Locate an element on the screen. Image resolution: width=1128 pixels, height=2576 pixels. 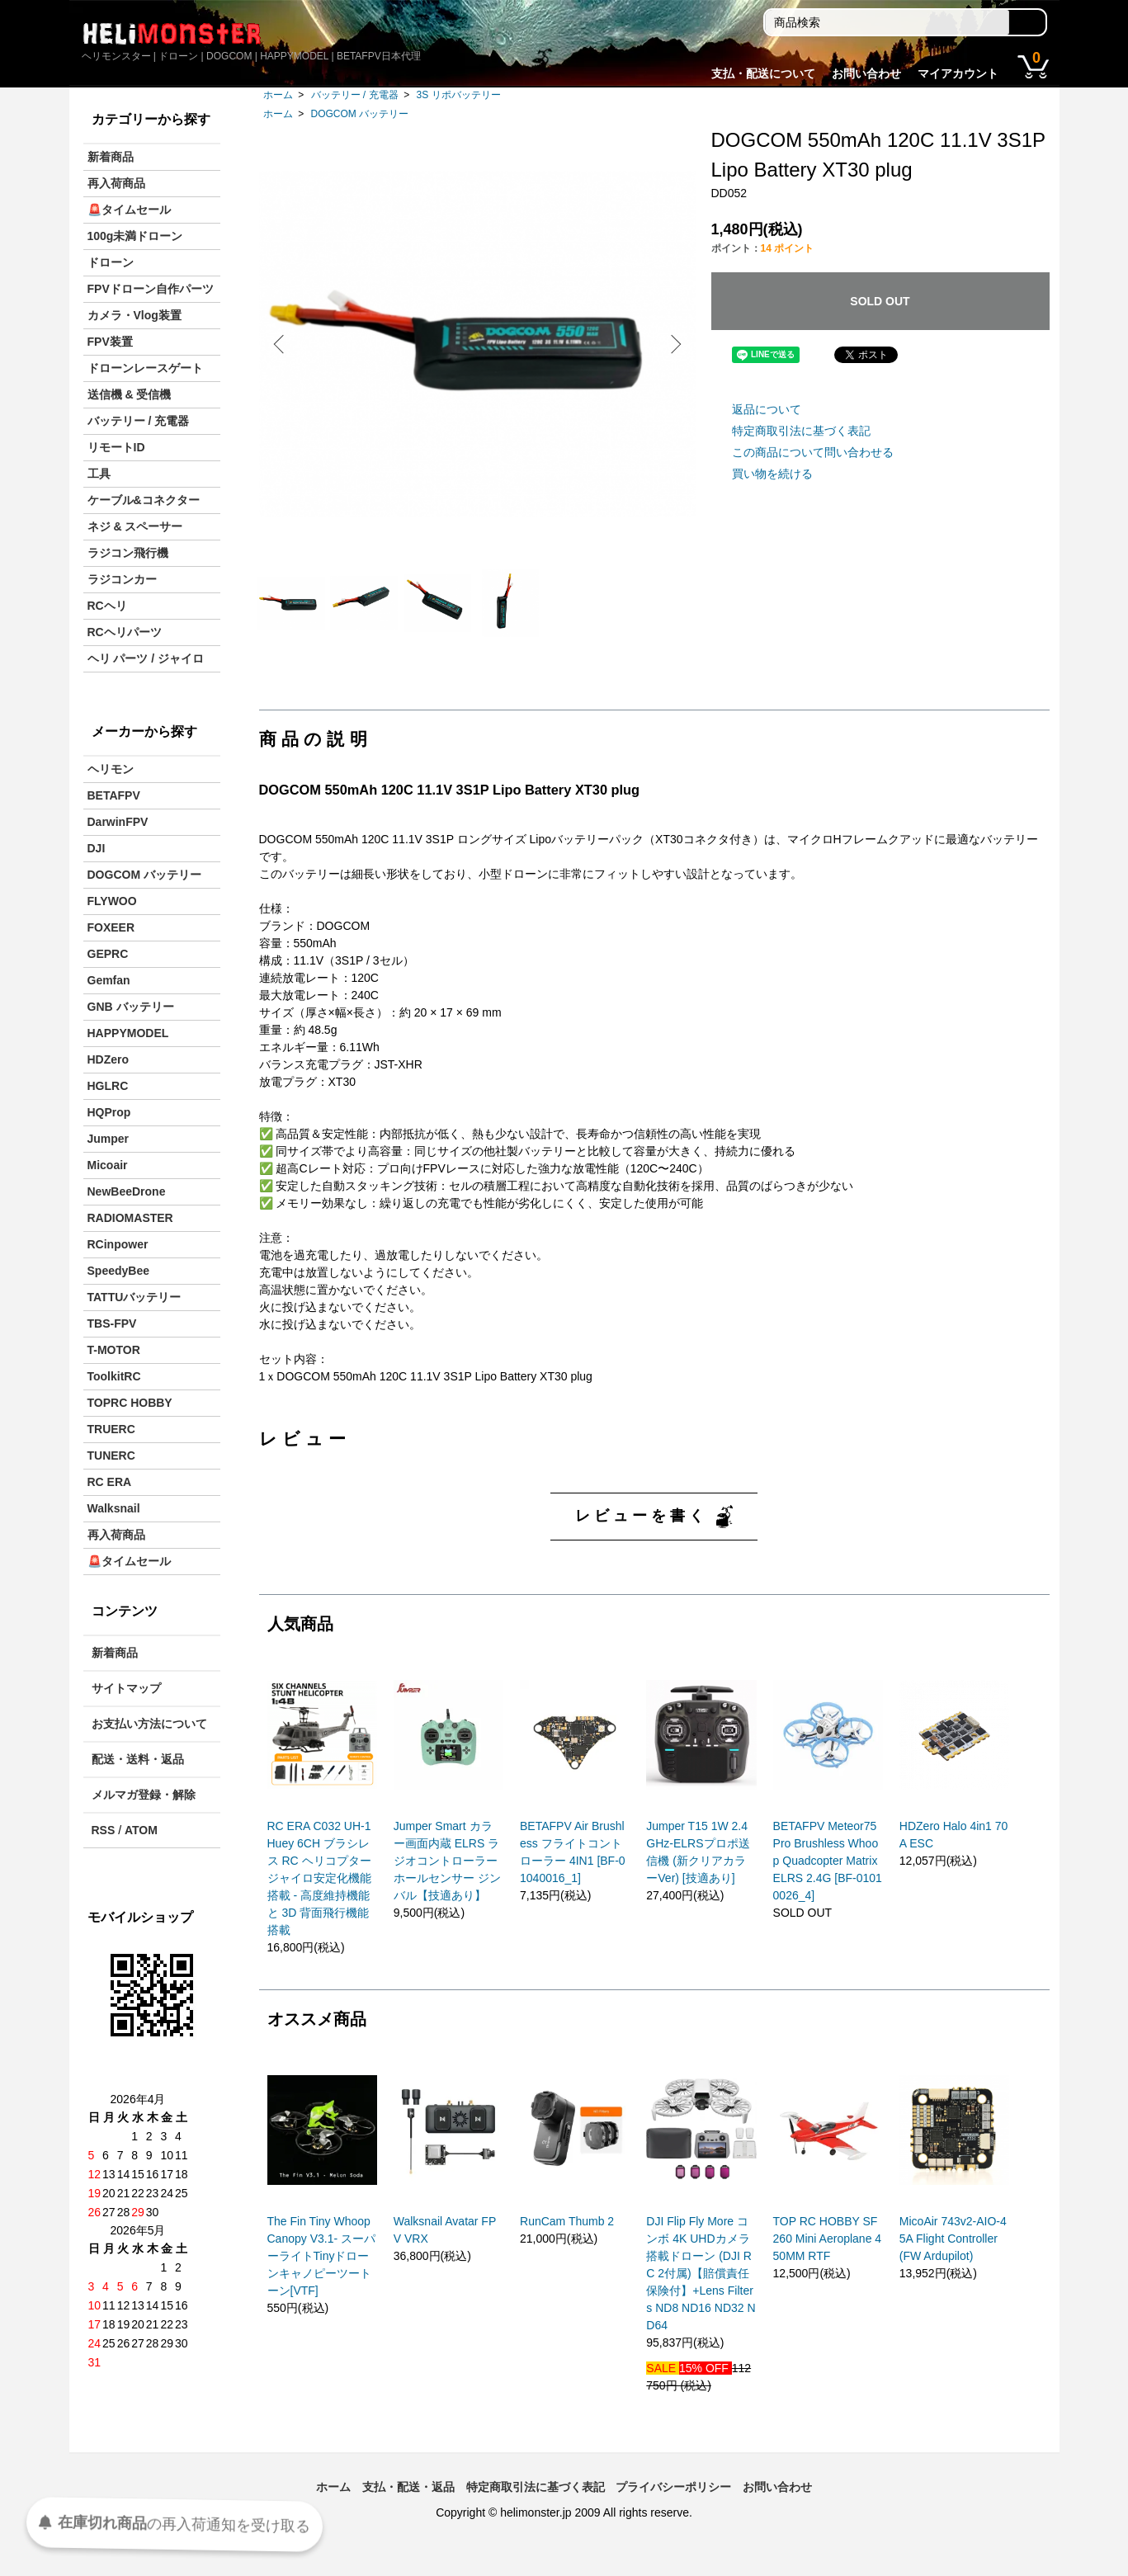
マイアカウント is located at coordinates (958, 73).